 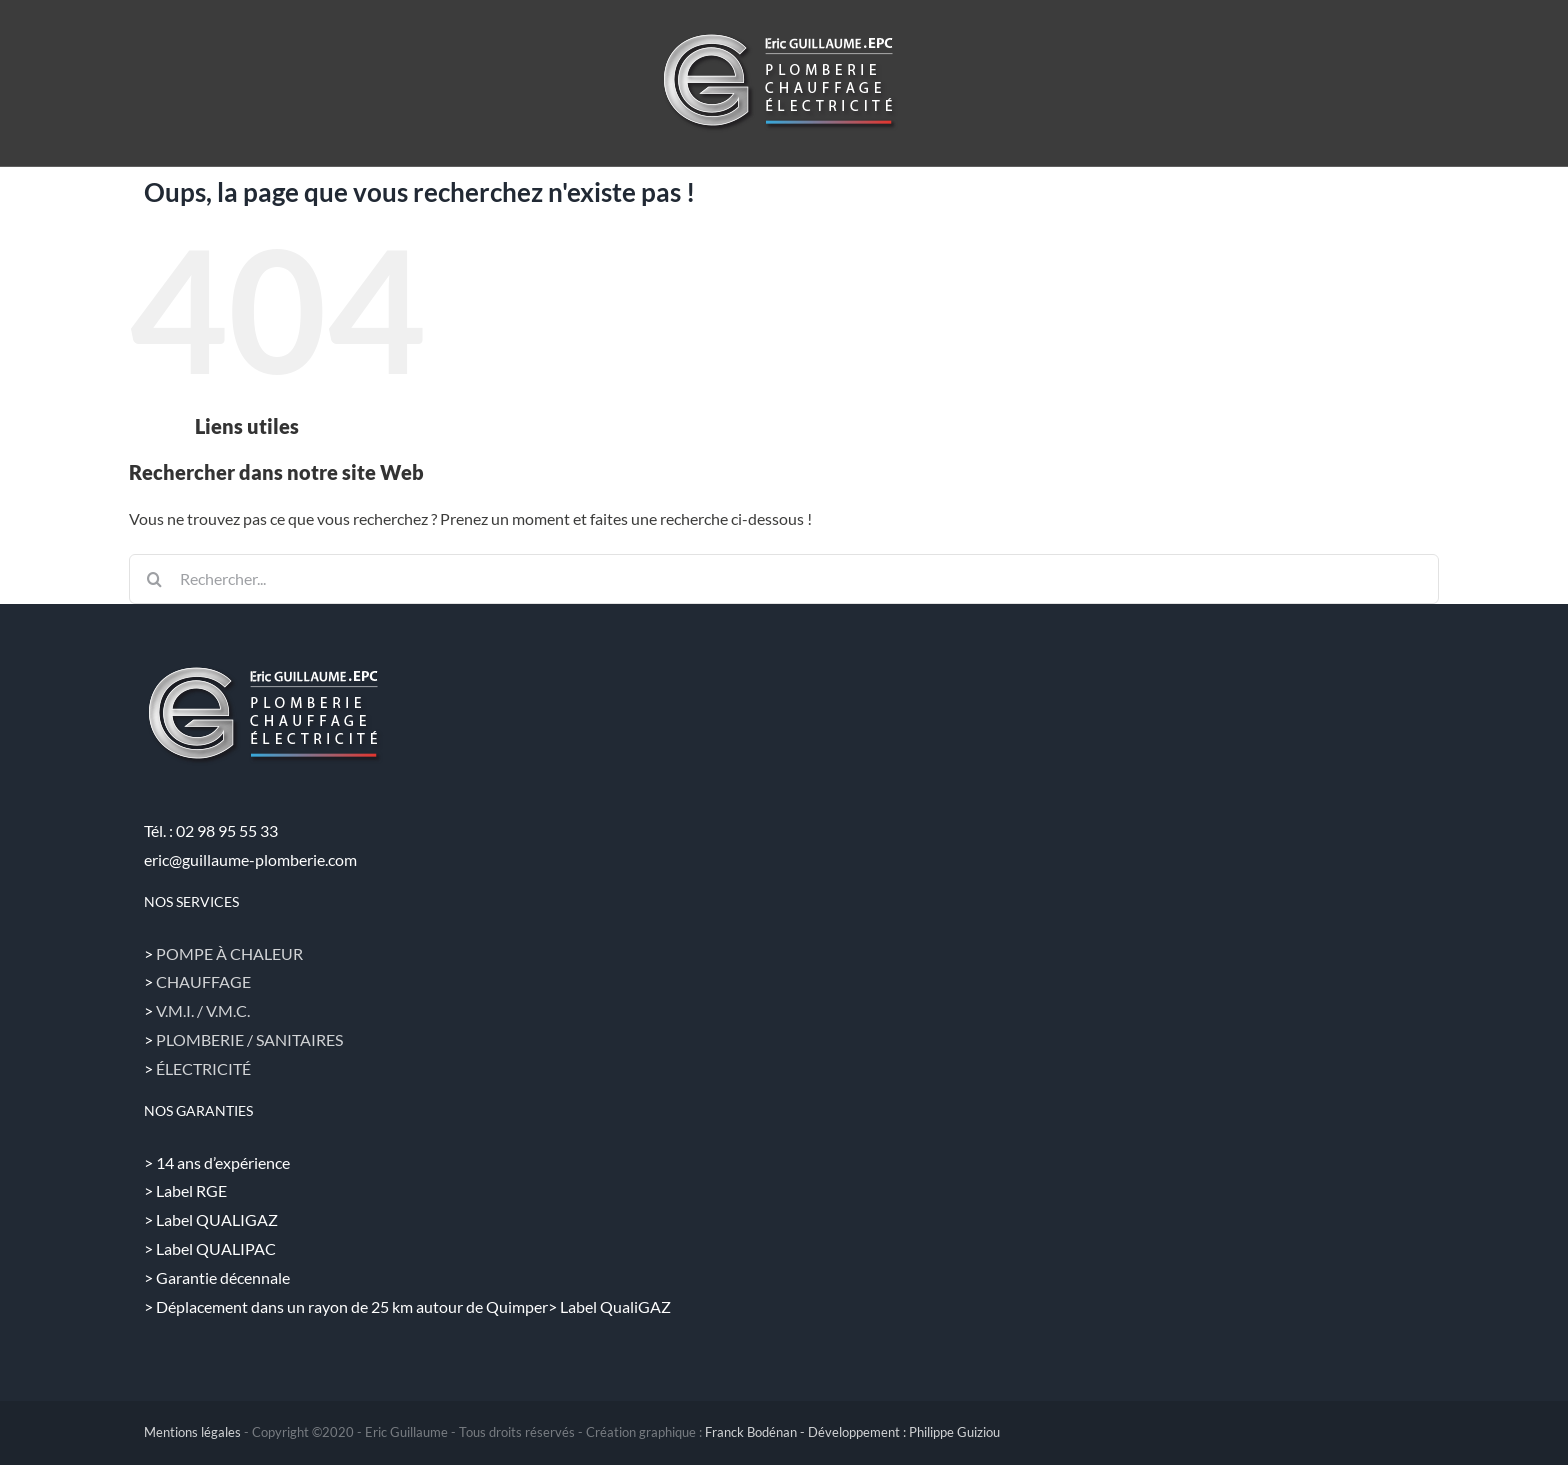 What do you see at coordinates (784, 579) in the screenshot?
I see `[Rechercher...]` at bounding box center [784, 579].